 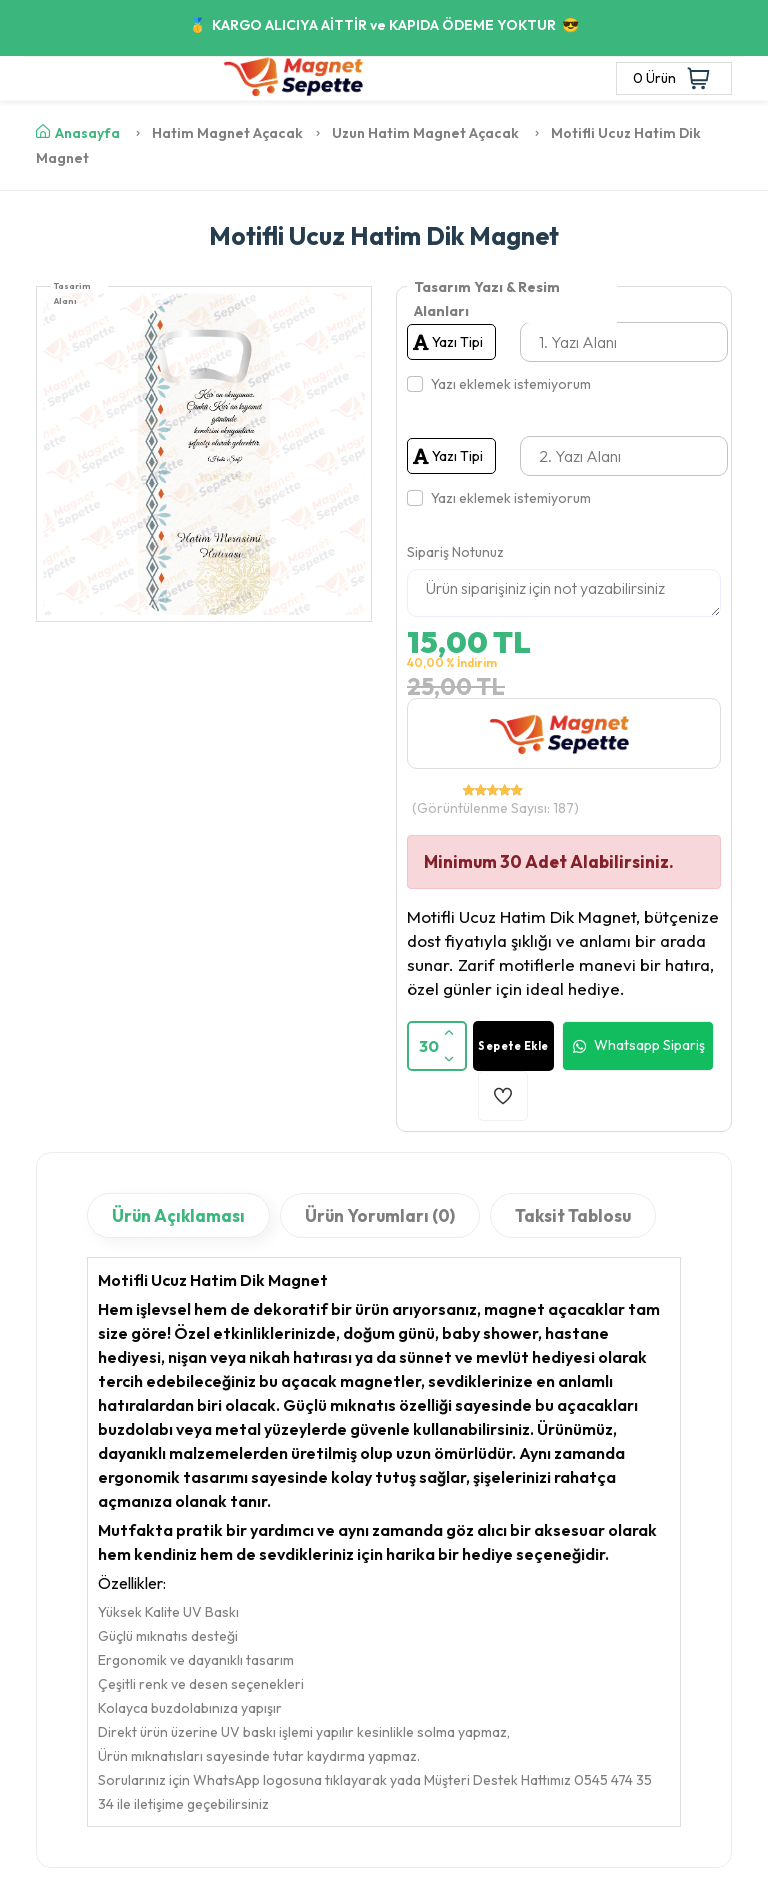 What do you see at coordinates (178, 1215) in the screenshot?
I see `Ürün Açıklaması` at bounding box center [178, 1215].